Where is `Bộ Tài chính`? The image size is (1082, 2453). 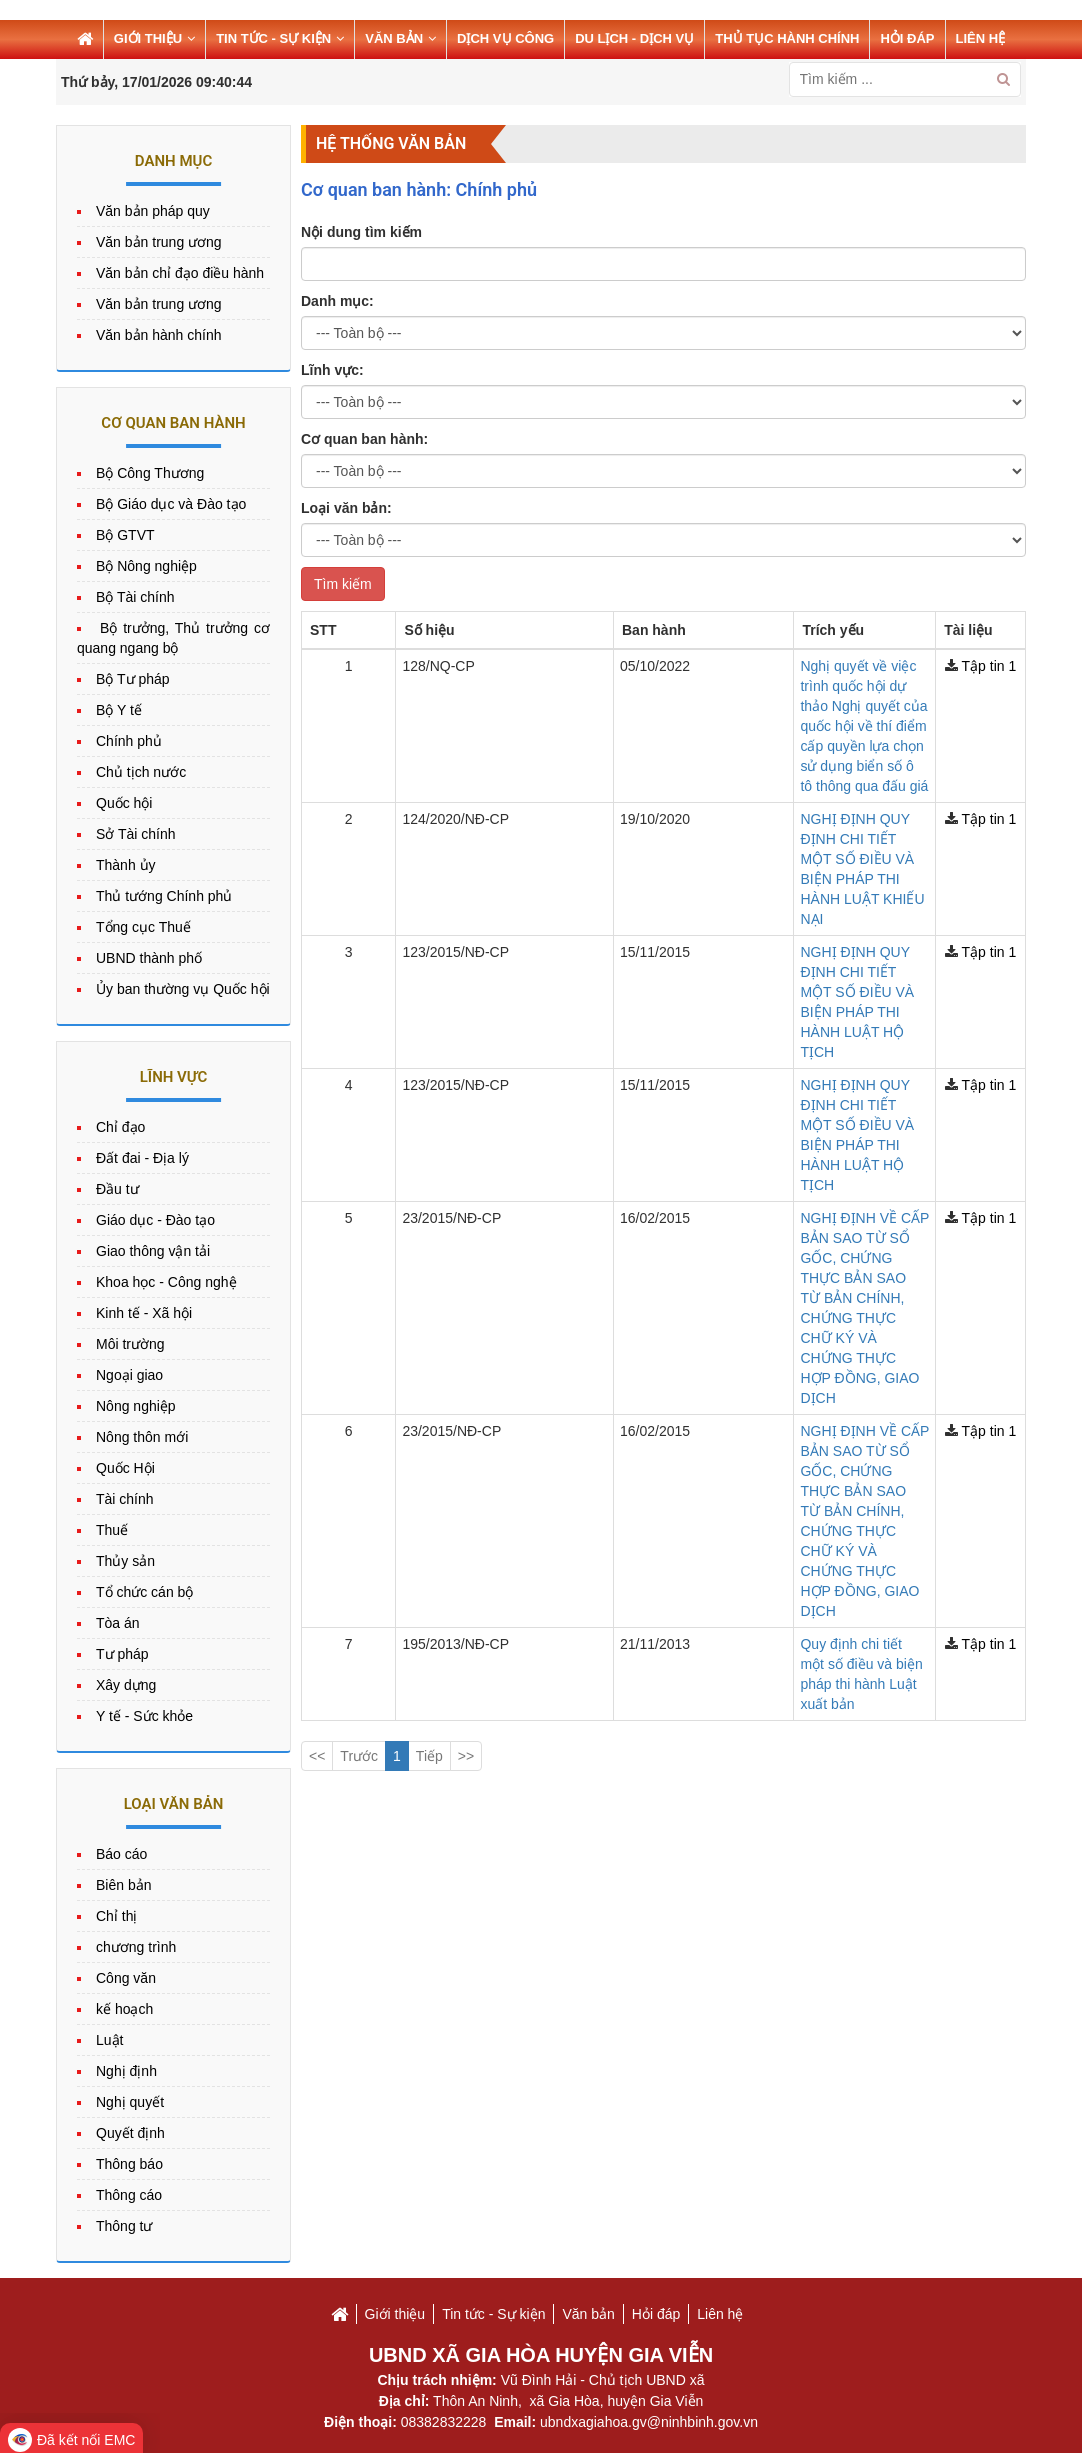 Bộ Tài chính is located at coordinates (135, 597).